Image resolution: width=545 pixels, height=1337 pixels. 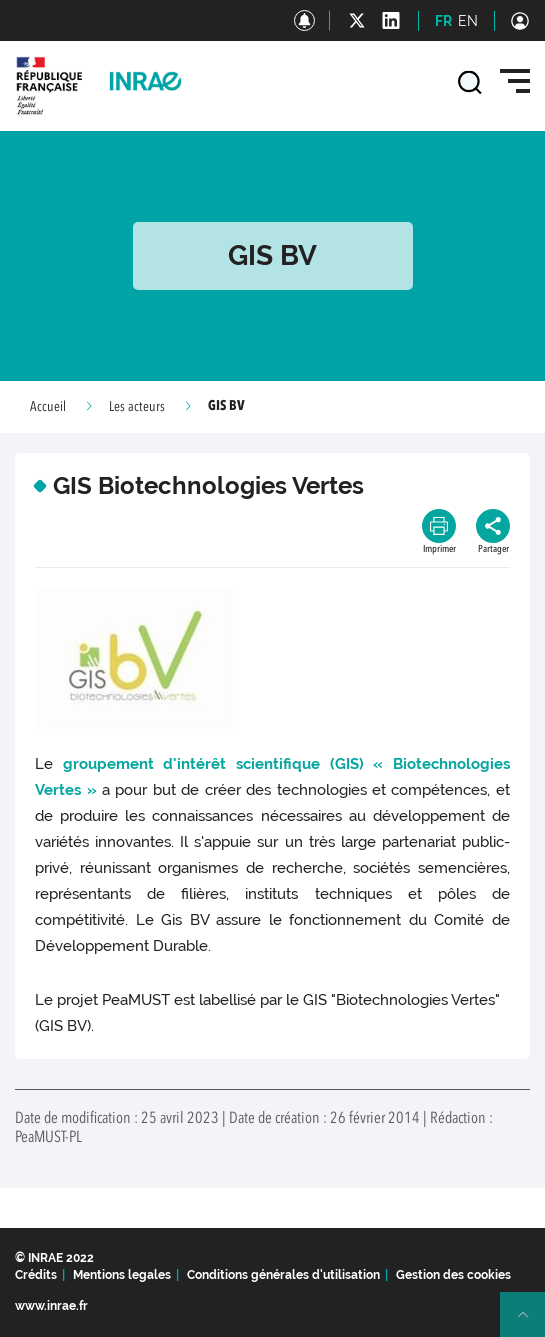 What do you see at coordinates (48, 407) in the screenshot?
I see `Accueil` at bounding box center [48, 407].